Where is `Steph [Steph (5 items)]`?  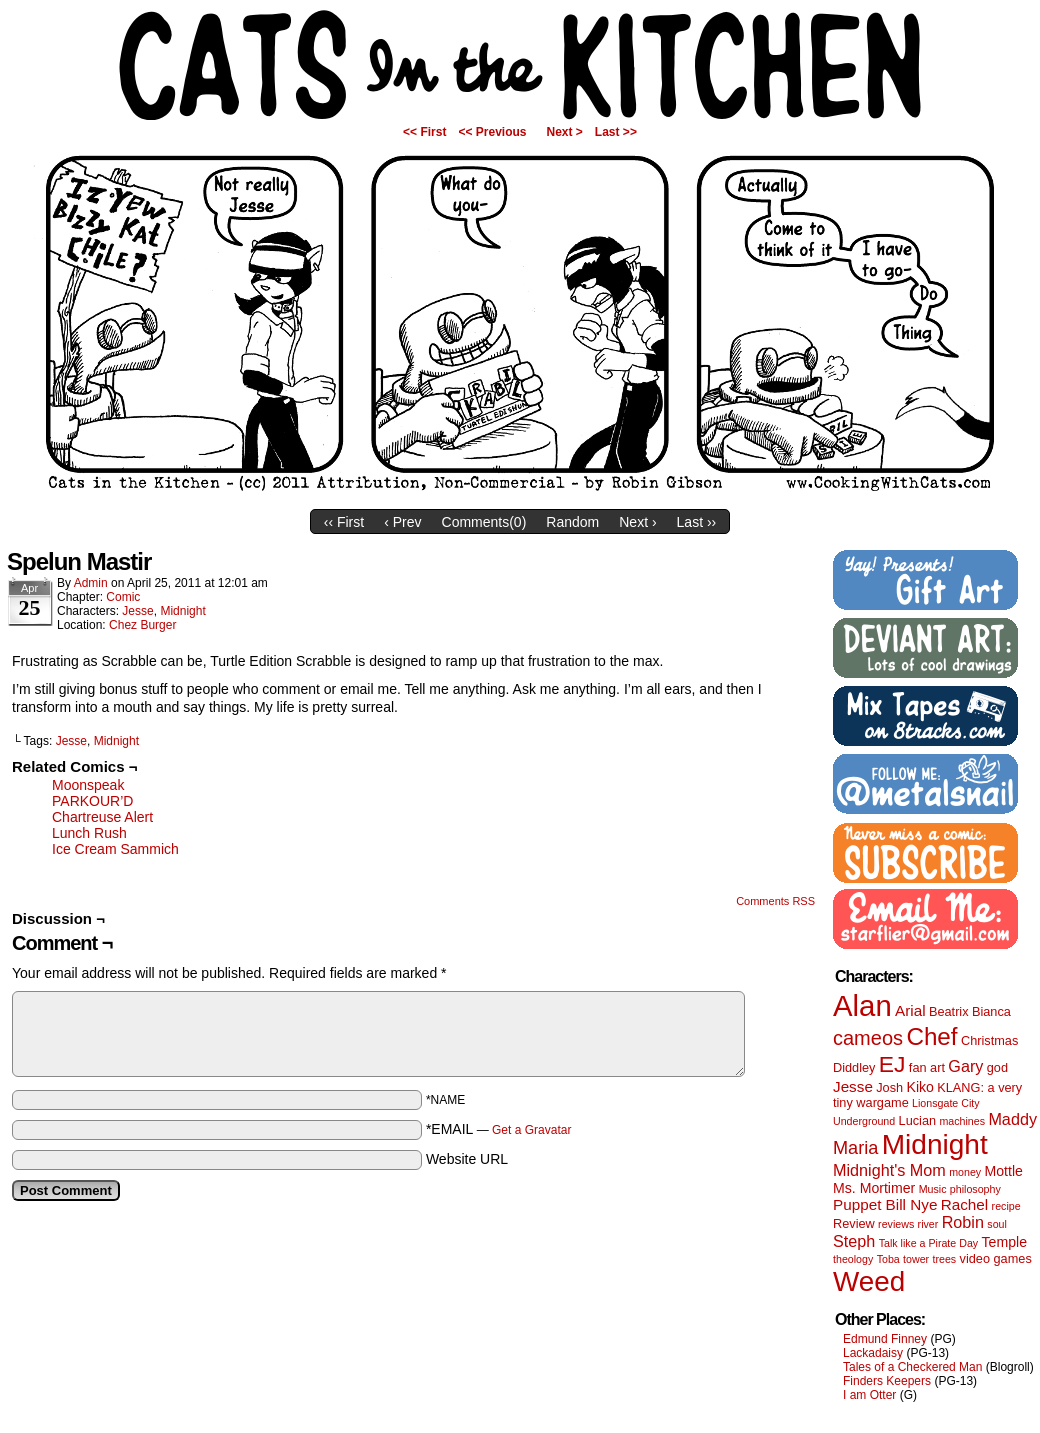 Steph [Steph (5 items)] is located at coordinates (854, 1241).